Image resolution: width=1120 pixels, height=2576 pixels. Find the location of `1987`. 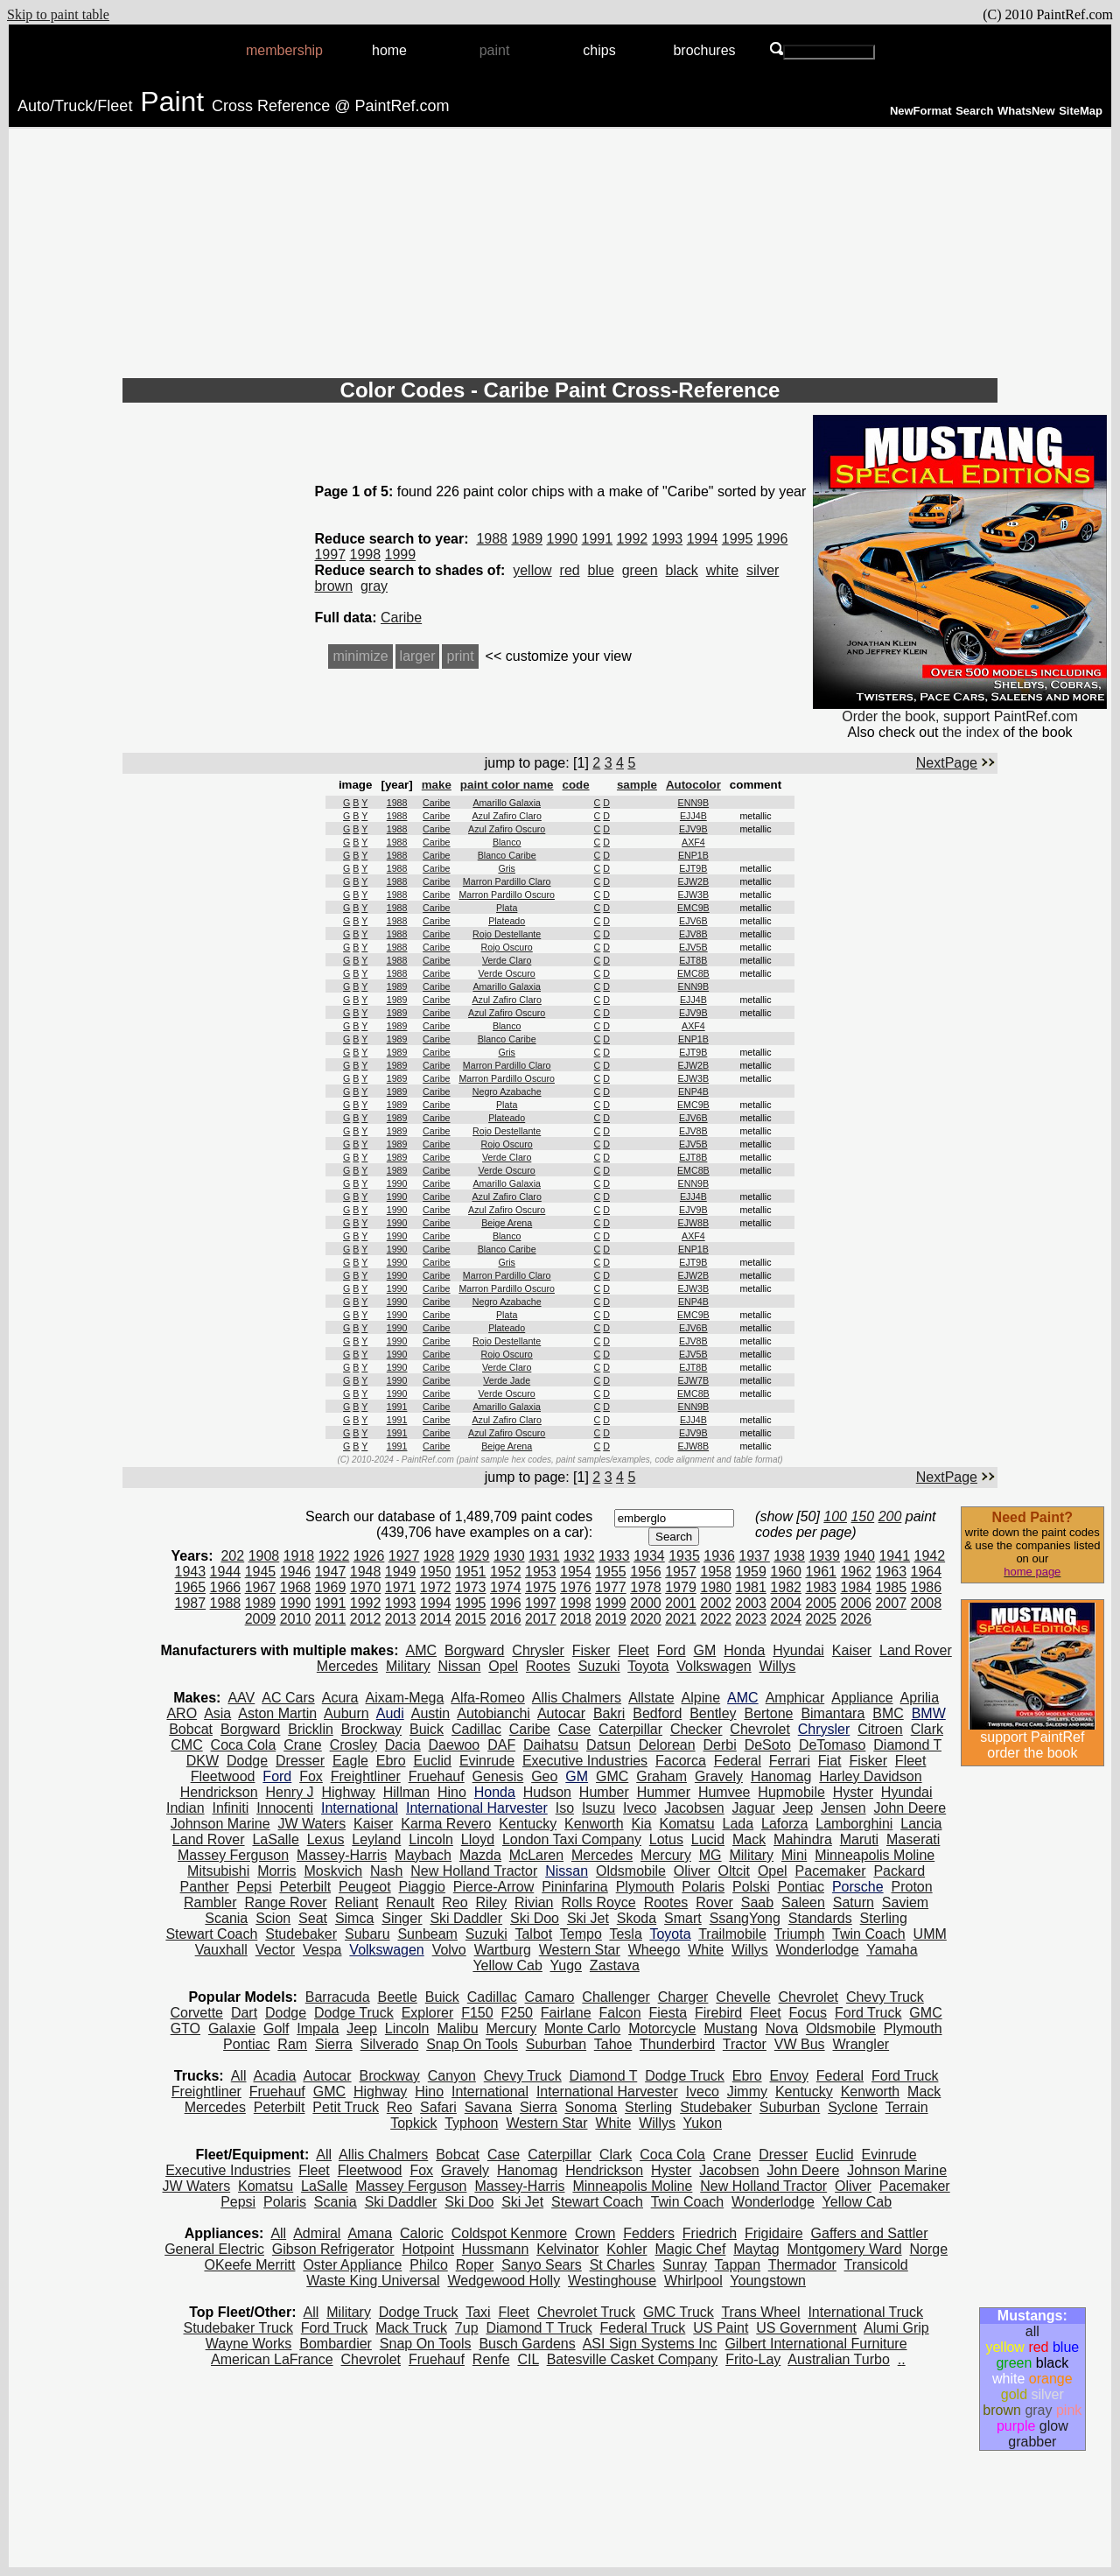

1987 is located at coordinates (190, 1603).